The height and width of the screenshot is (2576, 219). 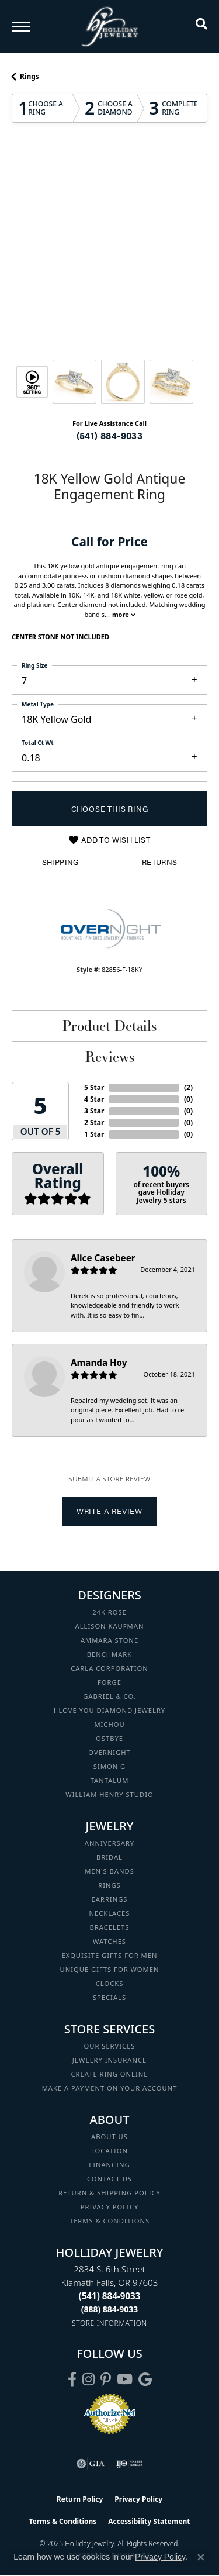 I want to click on Allison Kaufman [menuitem], so click(x=109, y=1626).